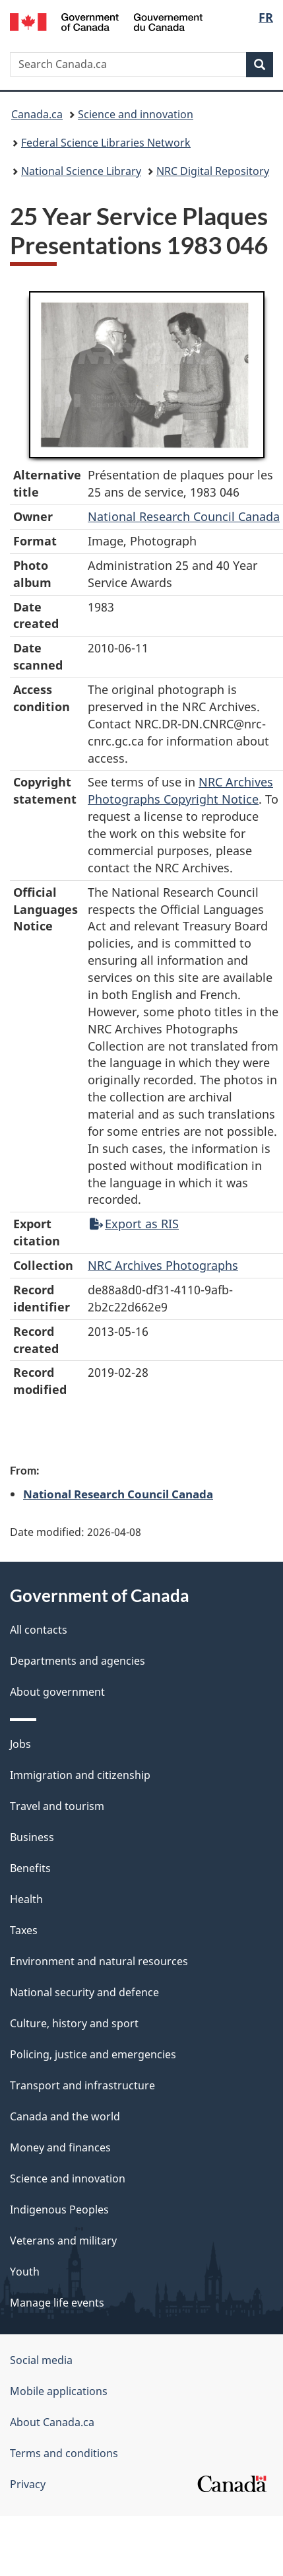 The image size is (283, 2576). I want to click on About government, so click(57, 1692).